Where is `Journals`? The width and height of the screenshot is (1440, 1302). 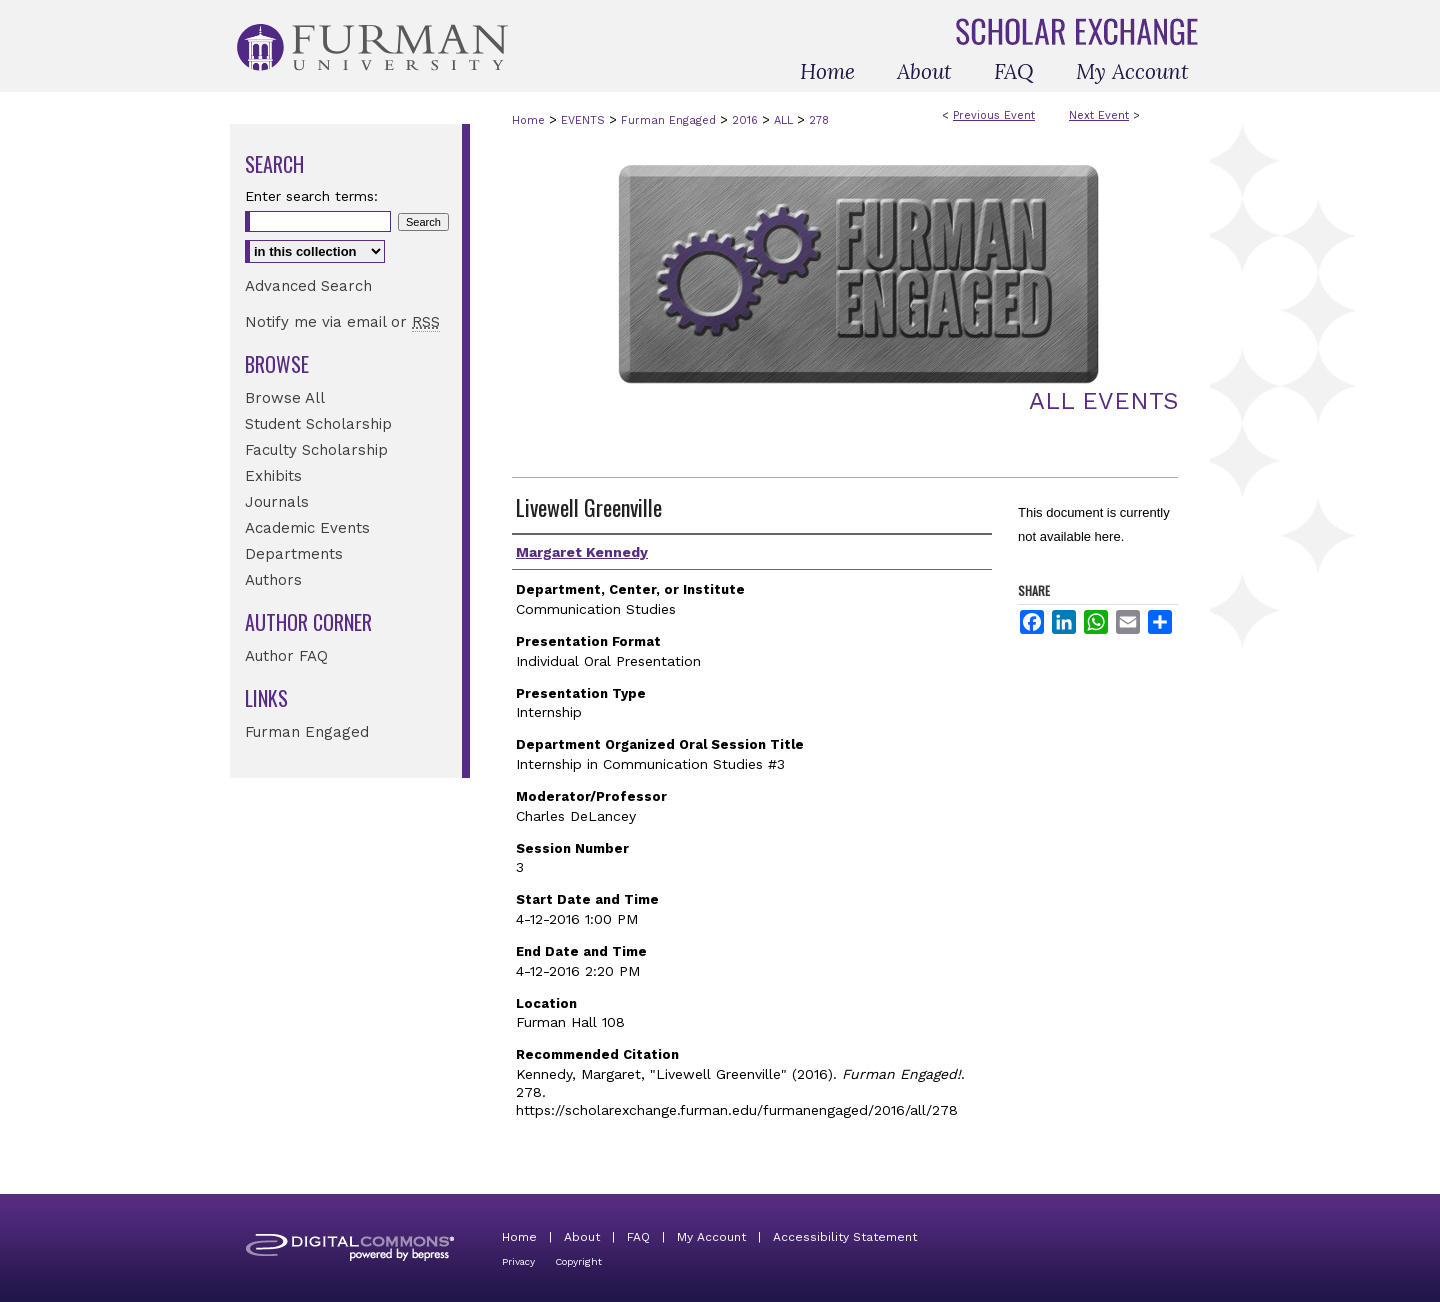 Journals is located at coordinates (277, 502).